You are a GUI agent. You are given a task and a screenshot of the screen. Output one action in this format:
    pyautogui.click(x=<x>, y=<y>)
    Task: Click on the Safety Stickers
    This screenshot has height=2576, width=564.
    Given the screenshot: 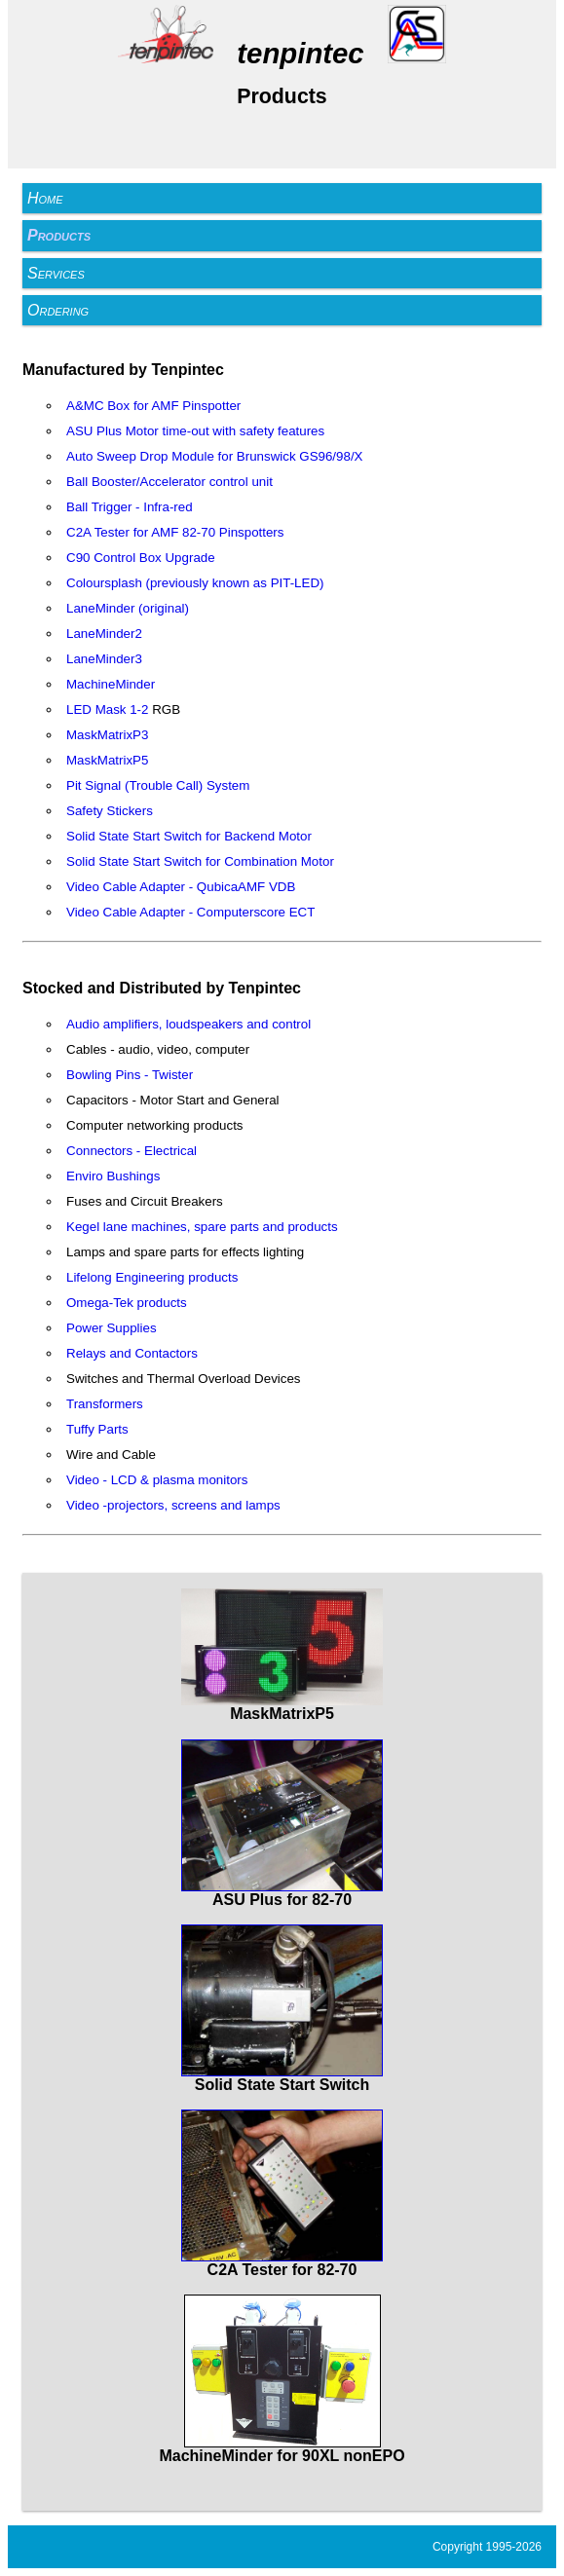 What is the action you would take?
    pyautogui.click(x=109, y=810)
    